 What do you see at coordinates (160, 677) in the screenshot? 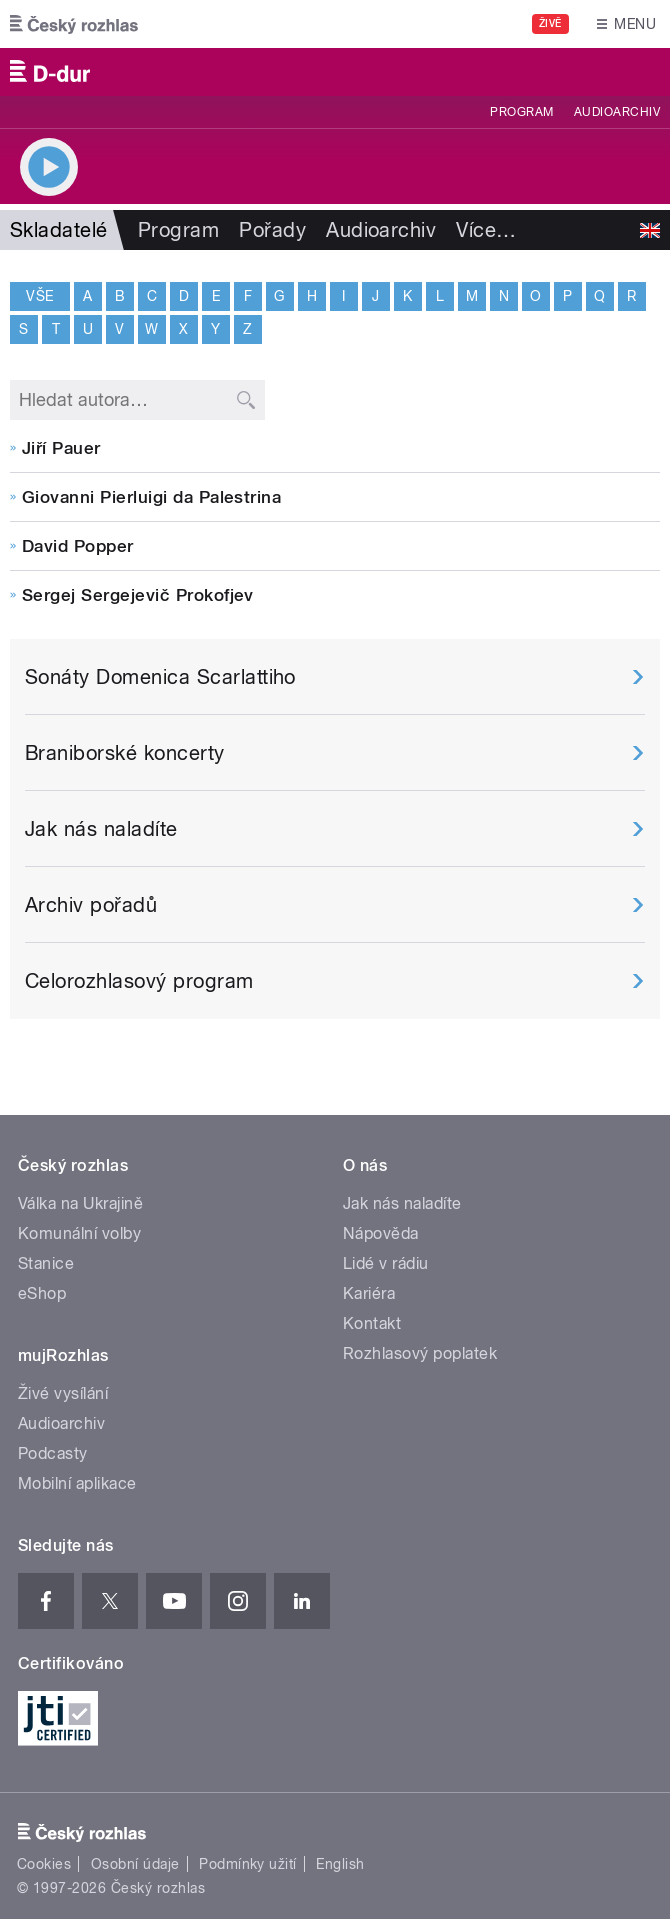
I see `Sonáty Domenica Scarlattiho` at bounding box center [160, 677].